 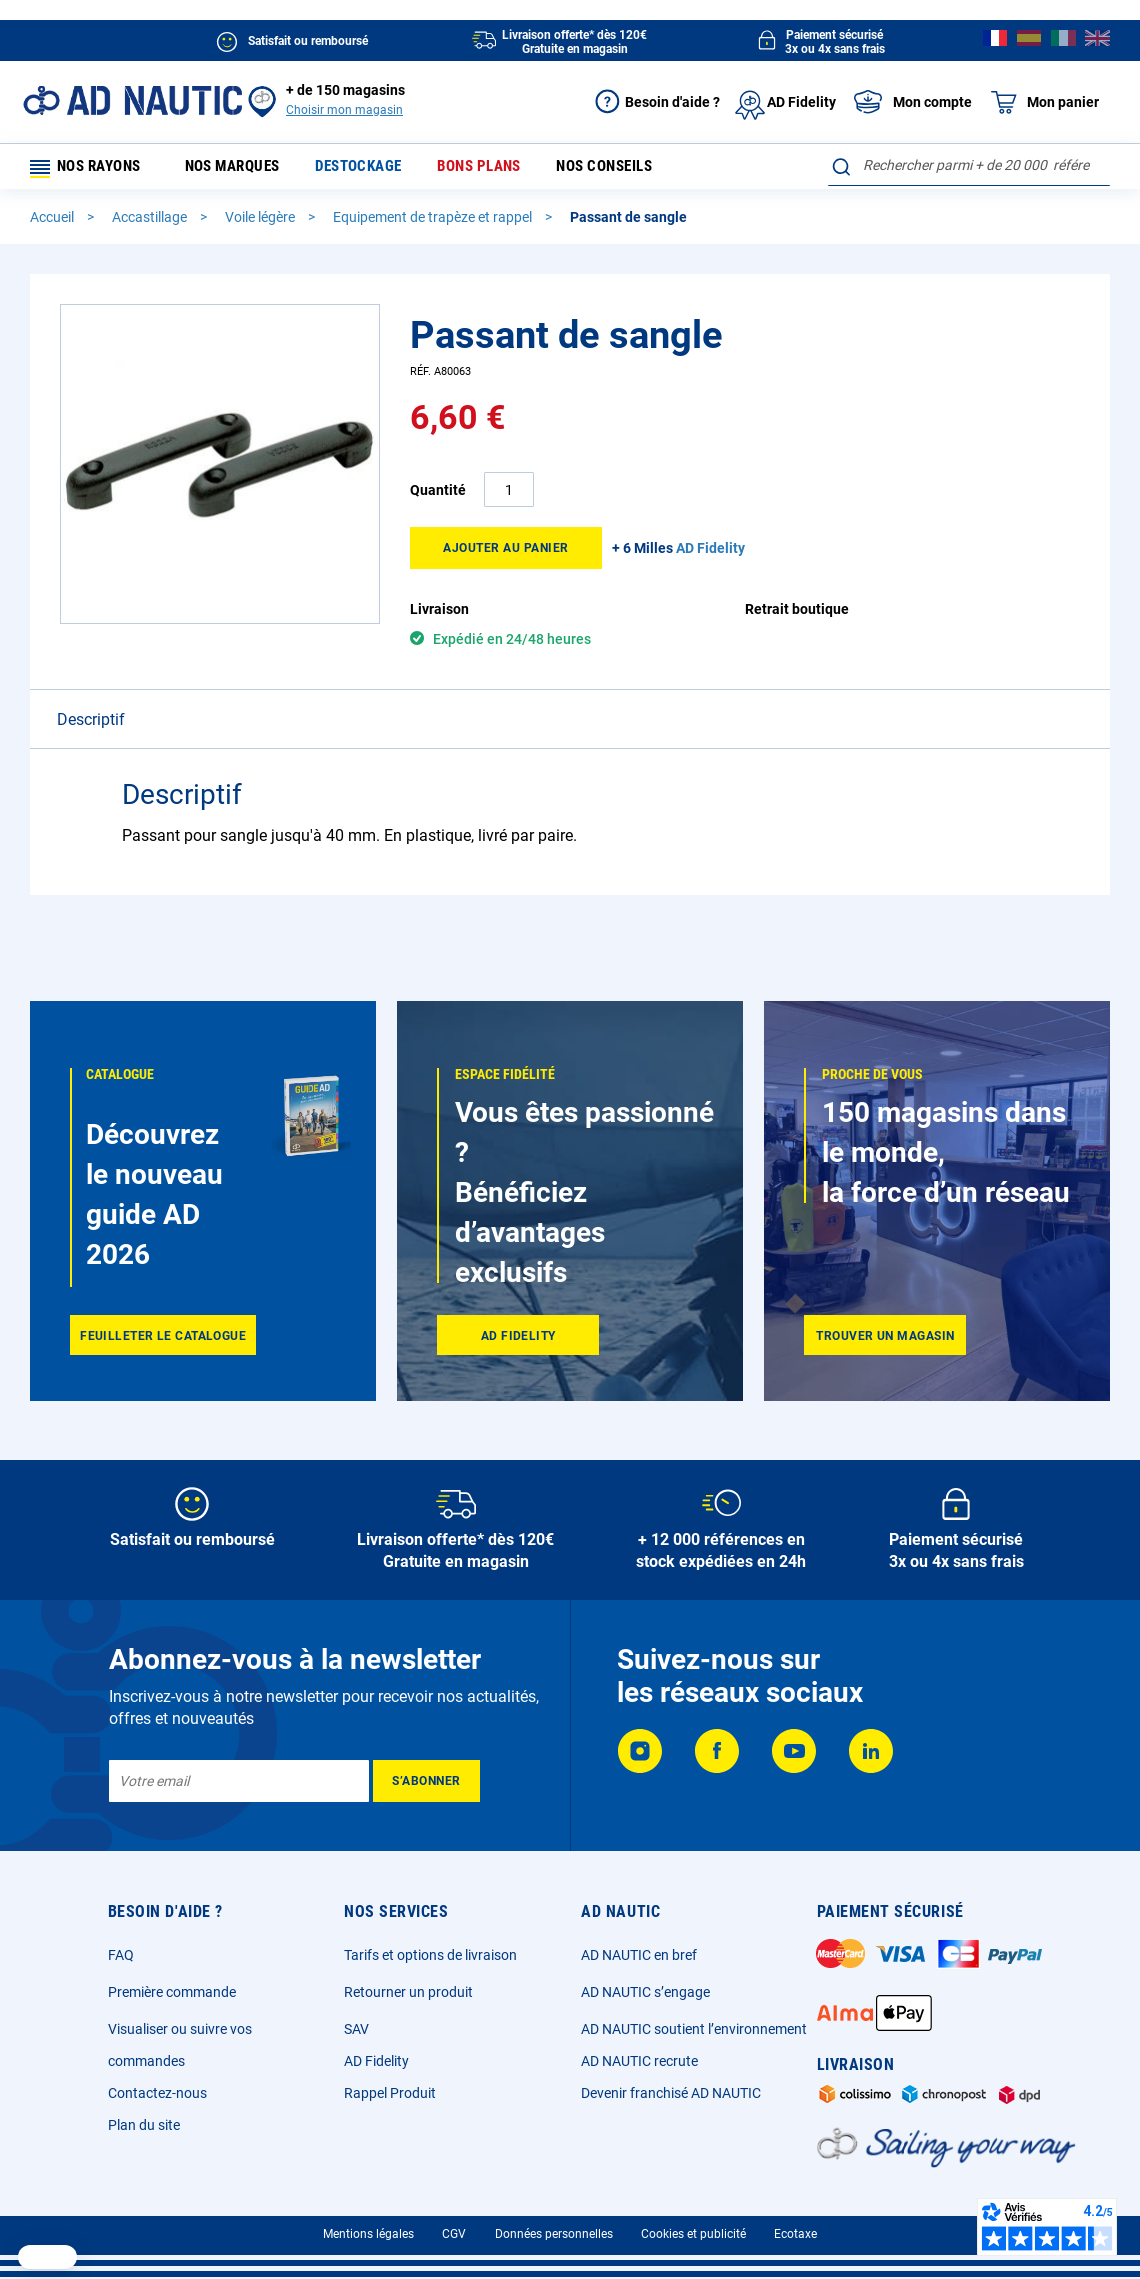 I want to click on Données personnelles, so click(x=554, y=2234).